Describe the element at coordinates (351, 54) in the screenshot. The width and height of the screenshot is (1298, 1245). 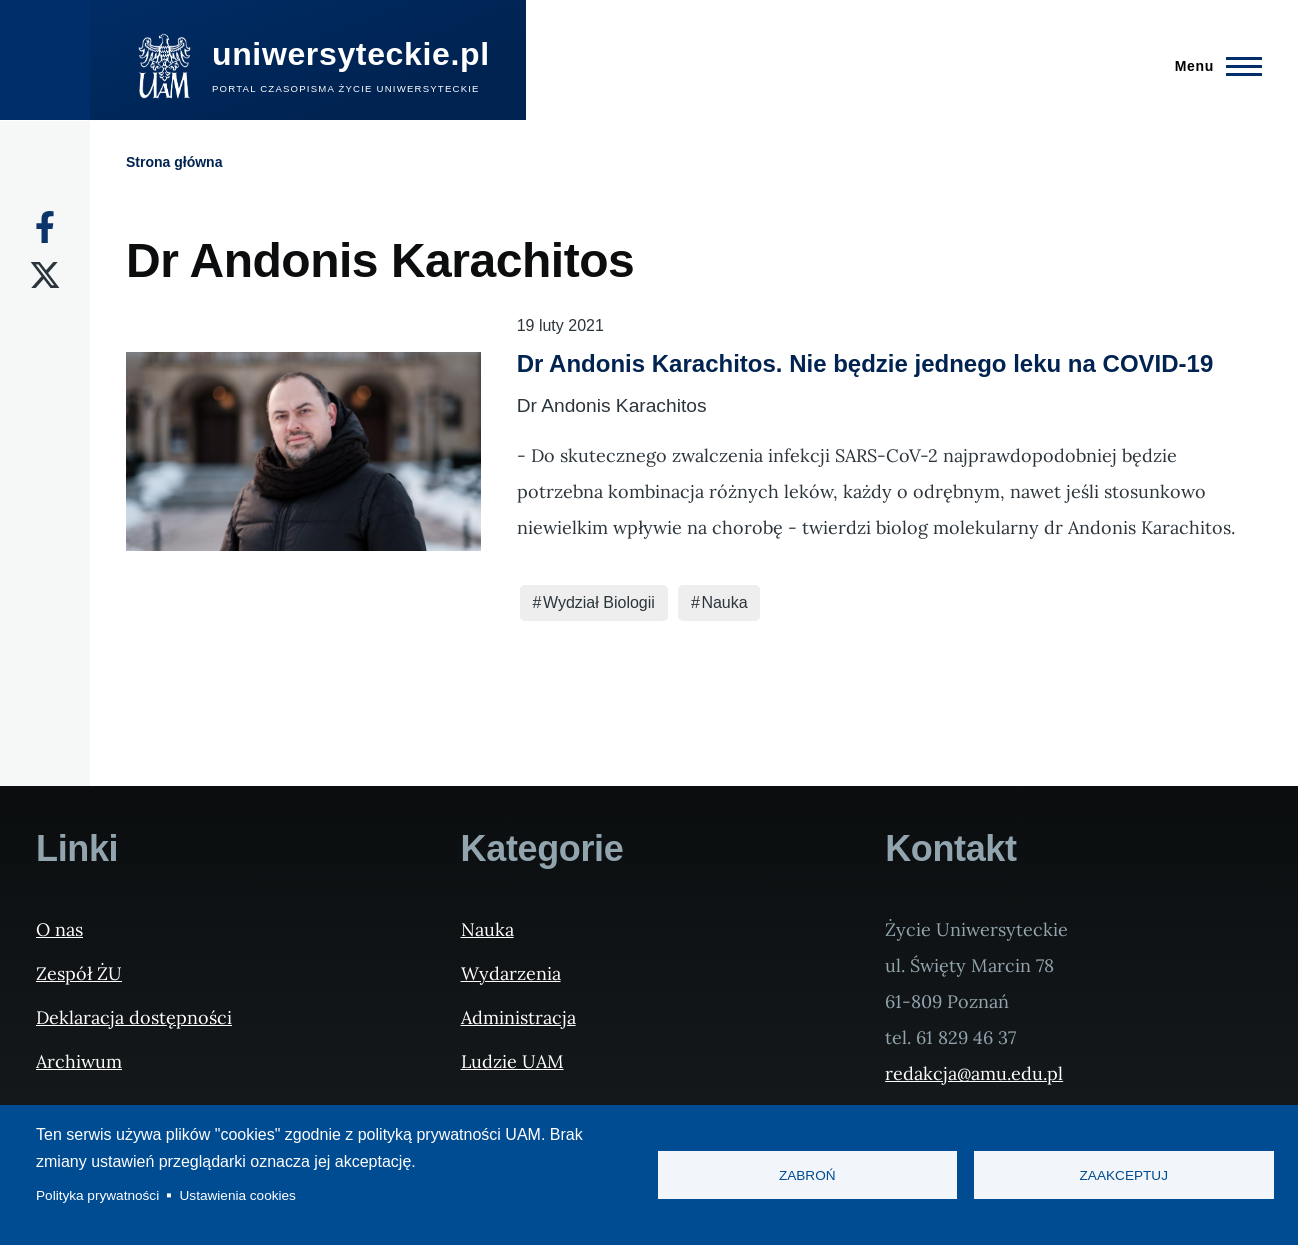
I see `uniwersyteckie.pl` at that location.